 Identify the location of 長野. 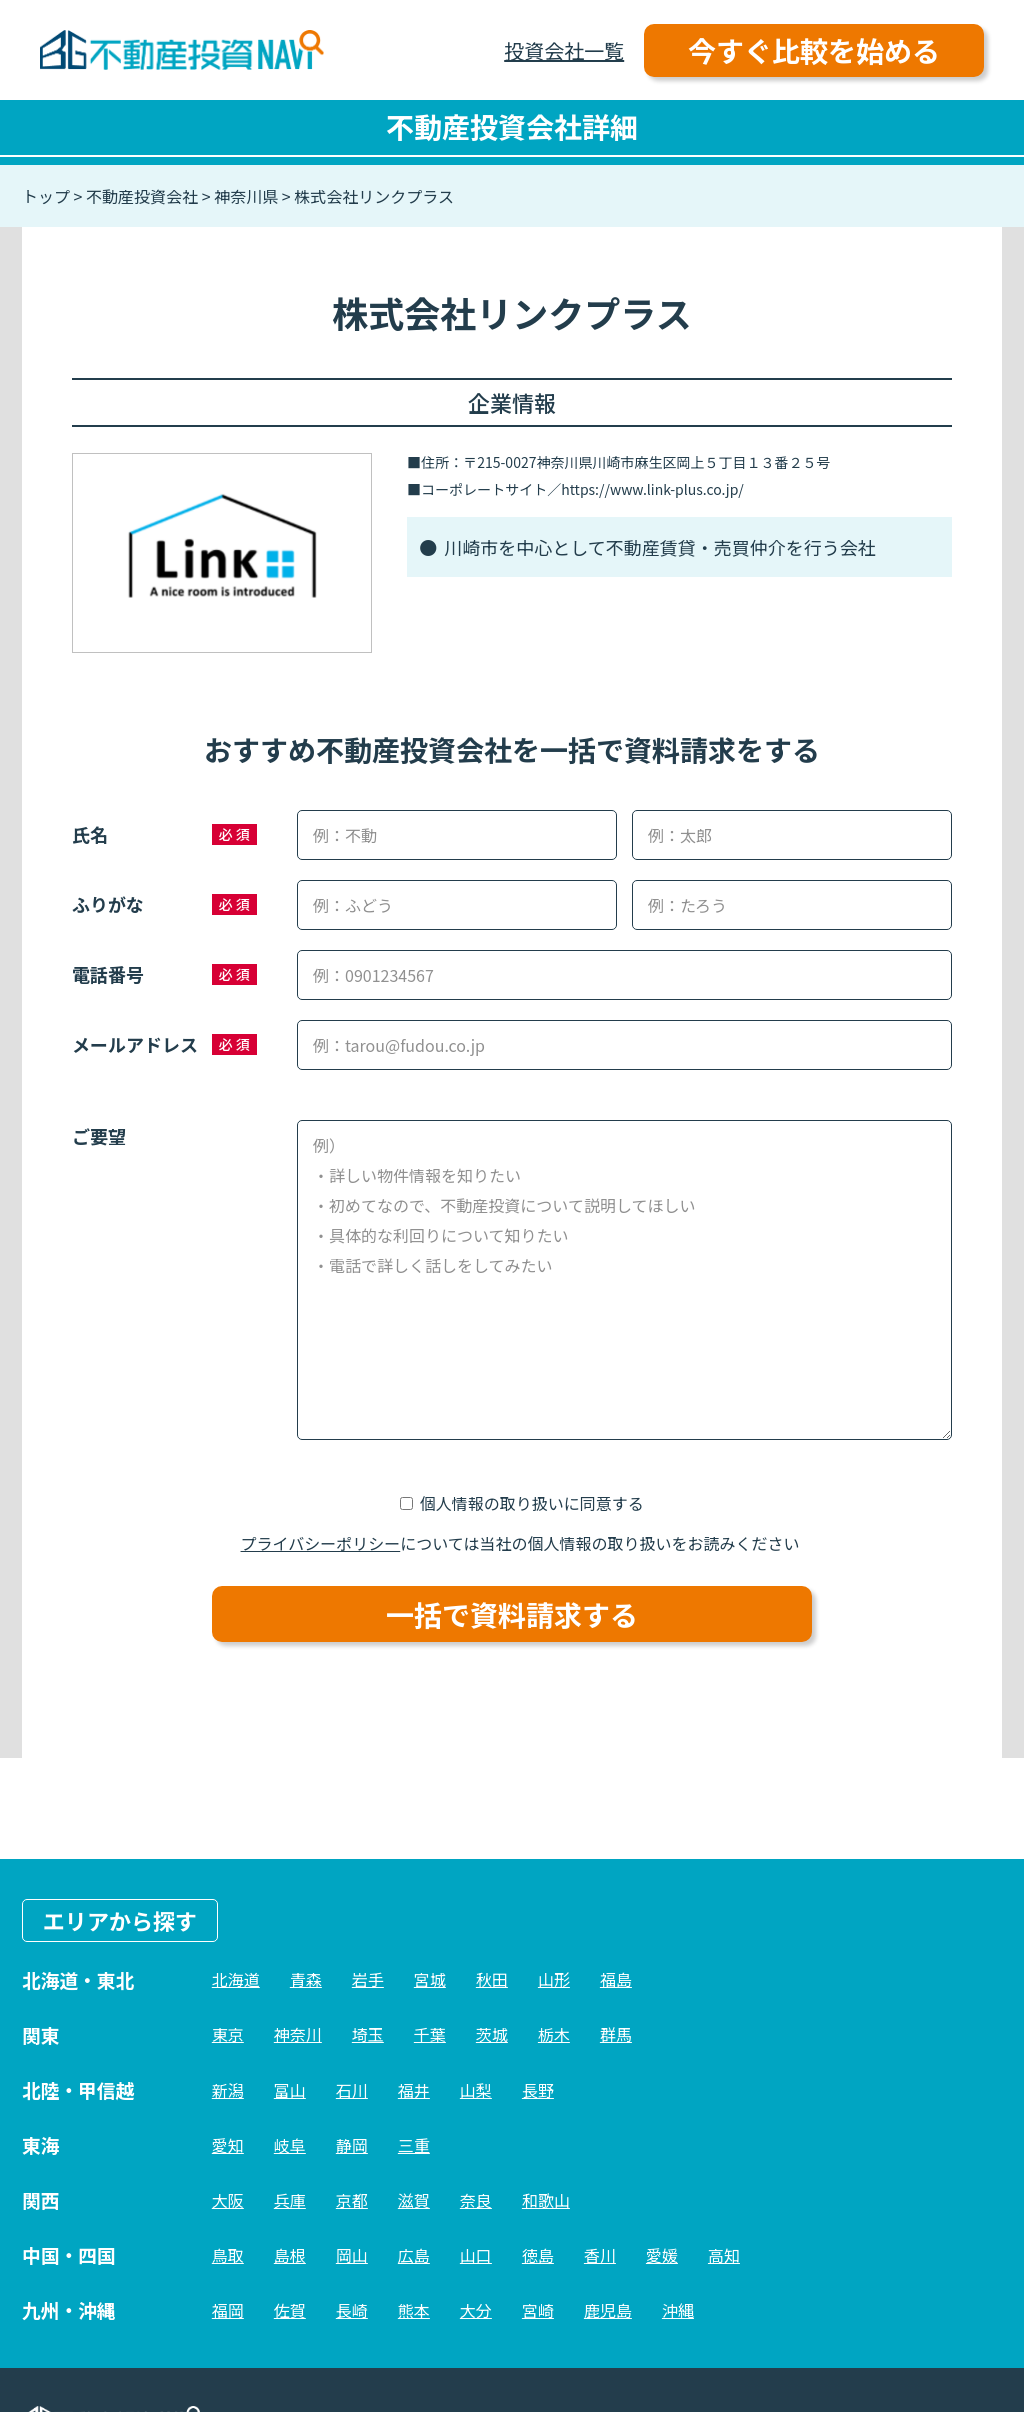
(538, 2090).